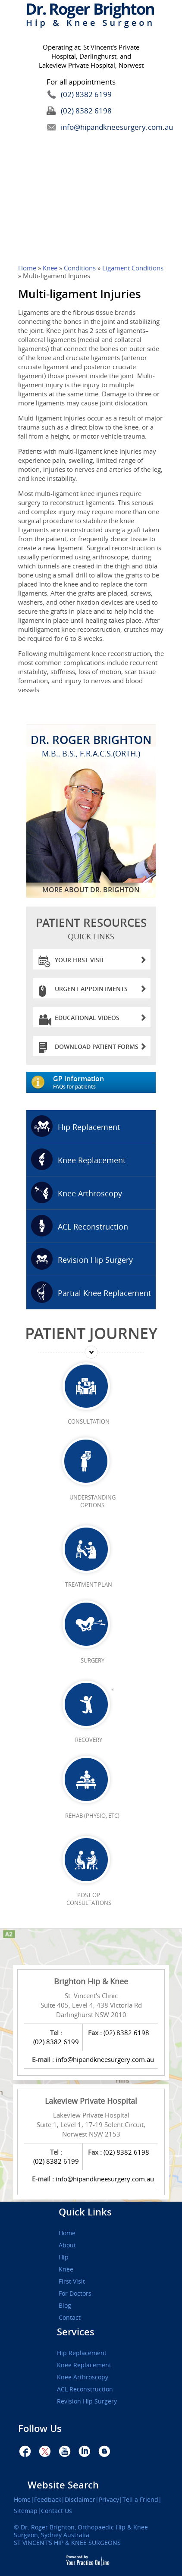  I want to click on Home, so click(27, 268).